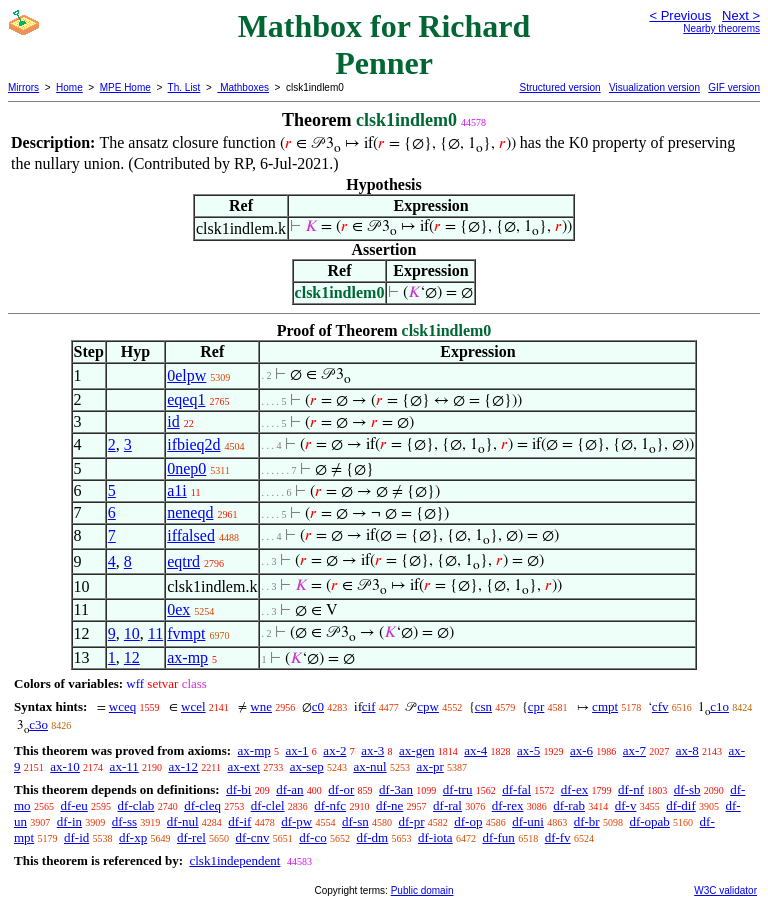  Describe the element at coordinates (422, 890) in the screenshot. I see `Public domain` at that location.